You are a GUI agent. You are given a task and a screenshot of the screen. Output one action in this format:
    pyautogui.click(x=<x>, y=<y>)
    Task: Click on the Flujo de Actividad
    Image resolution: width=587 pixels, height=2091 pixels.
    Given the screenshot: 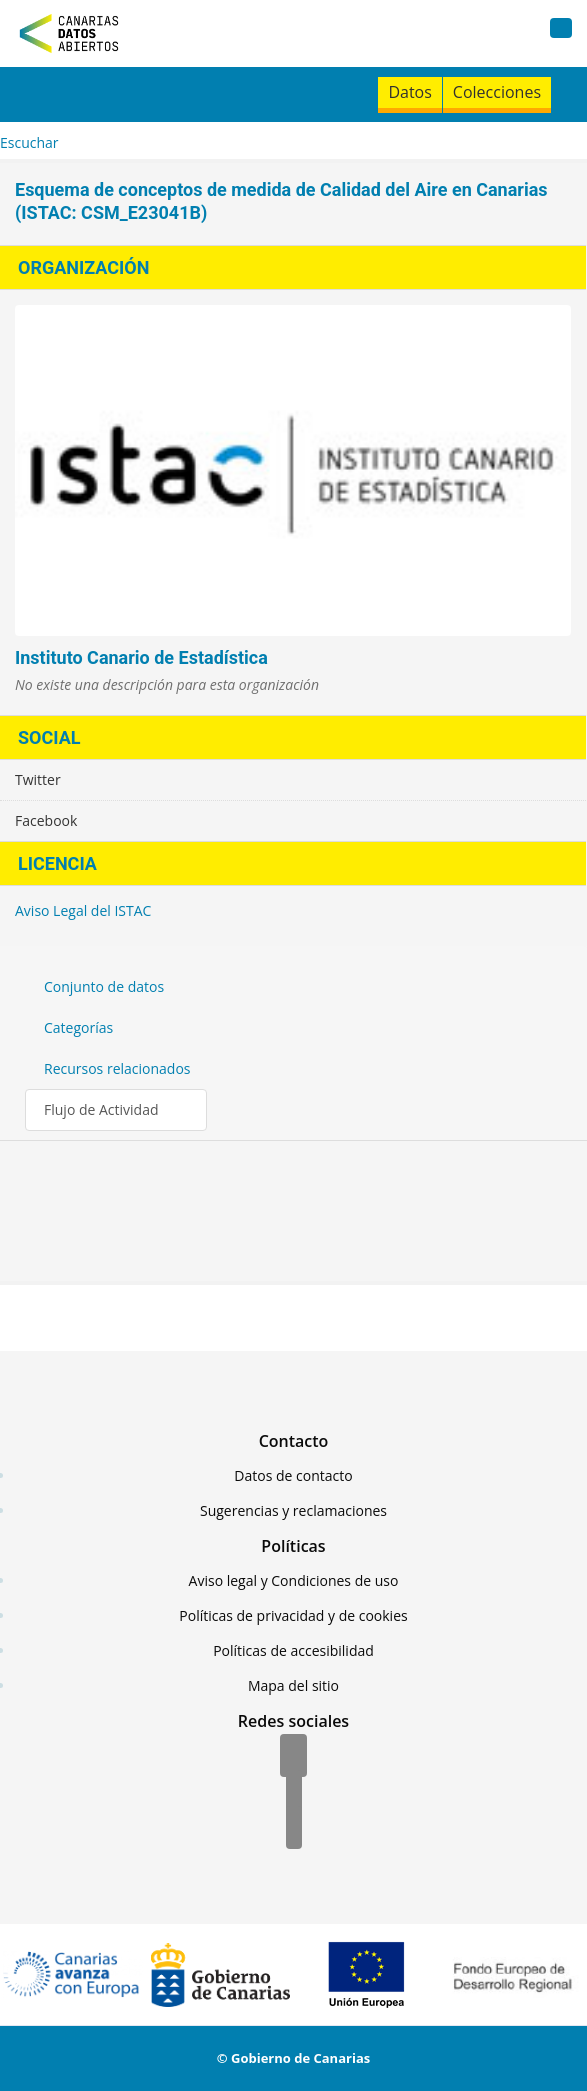 What is the action you would take?
    pyautogui.click(x=101, y=1109)
    